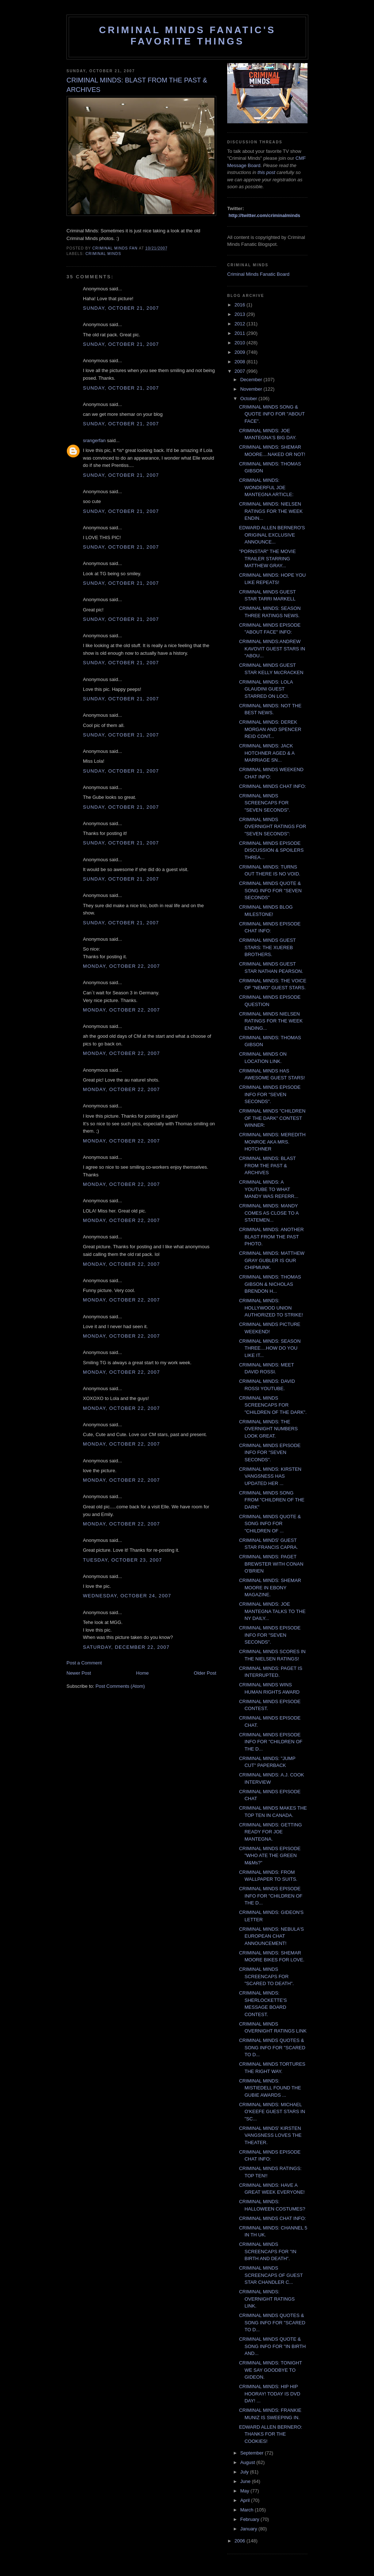 The width and height of the screenshot is (374, 2576). Describe the element at coordinates (272, 1611) in the screenshot. I see `CRIMINAL MINDS: JOE MANTEGNA TALKS TO THE NY DAILY...` at that location.